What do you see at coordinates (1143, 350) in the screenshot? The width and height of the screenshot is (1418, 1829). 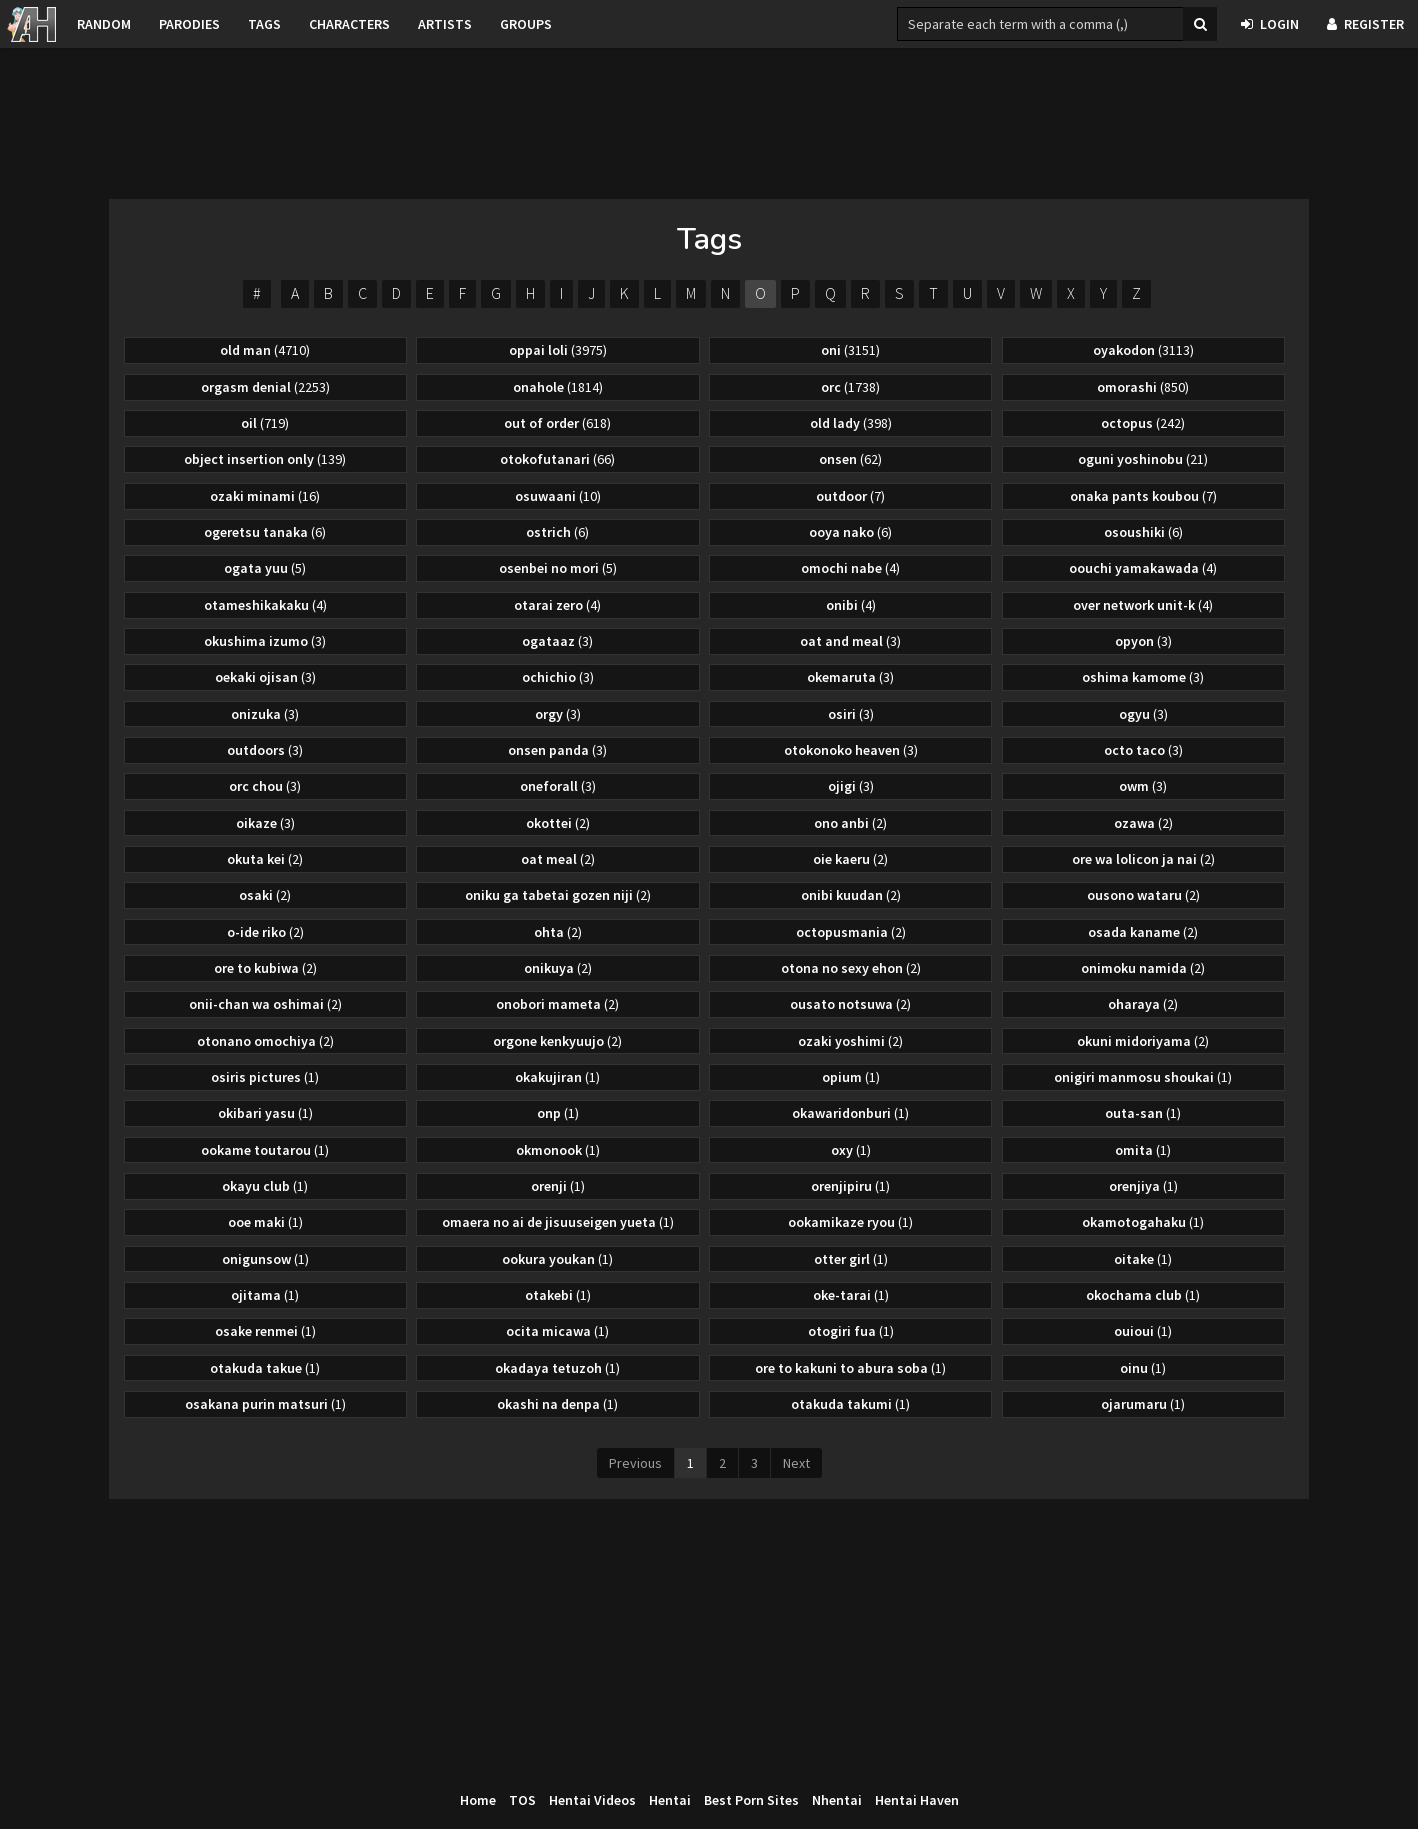 I see `oyakodon` at bounding box center [1143, 350].